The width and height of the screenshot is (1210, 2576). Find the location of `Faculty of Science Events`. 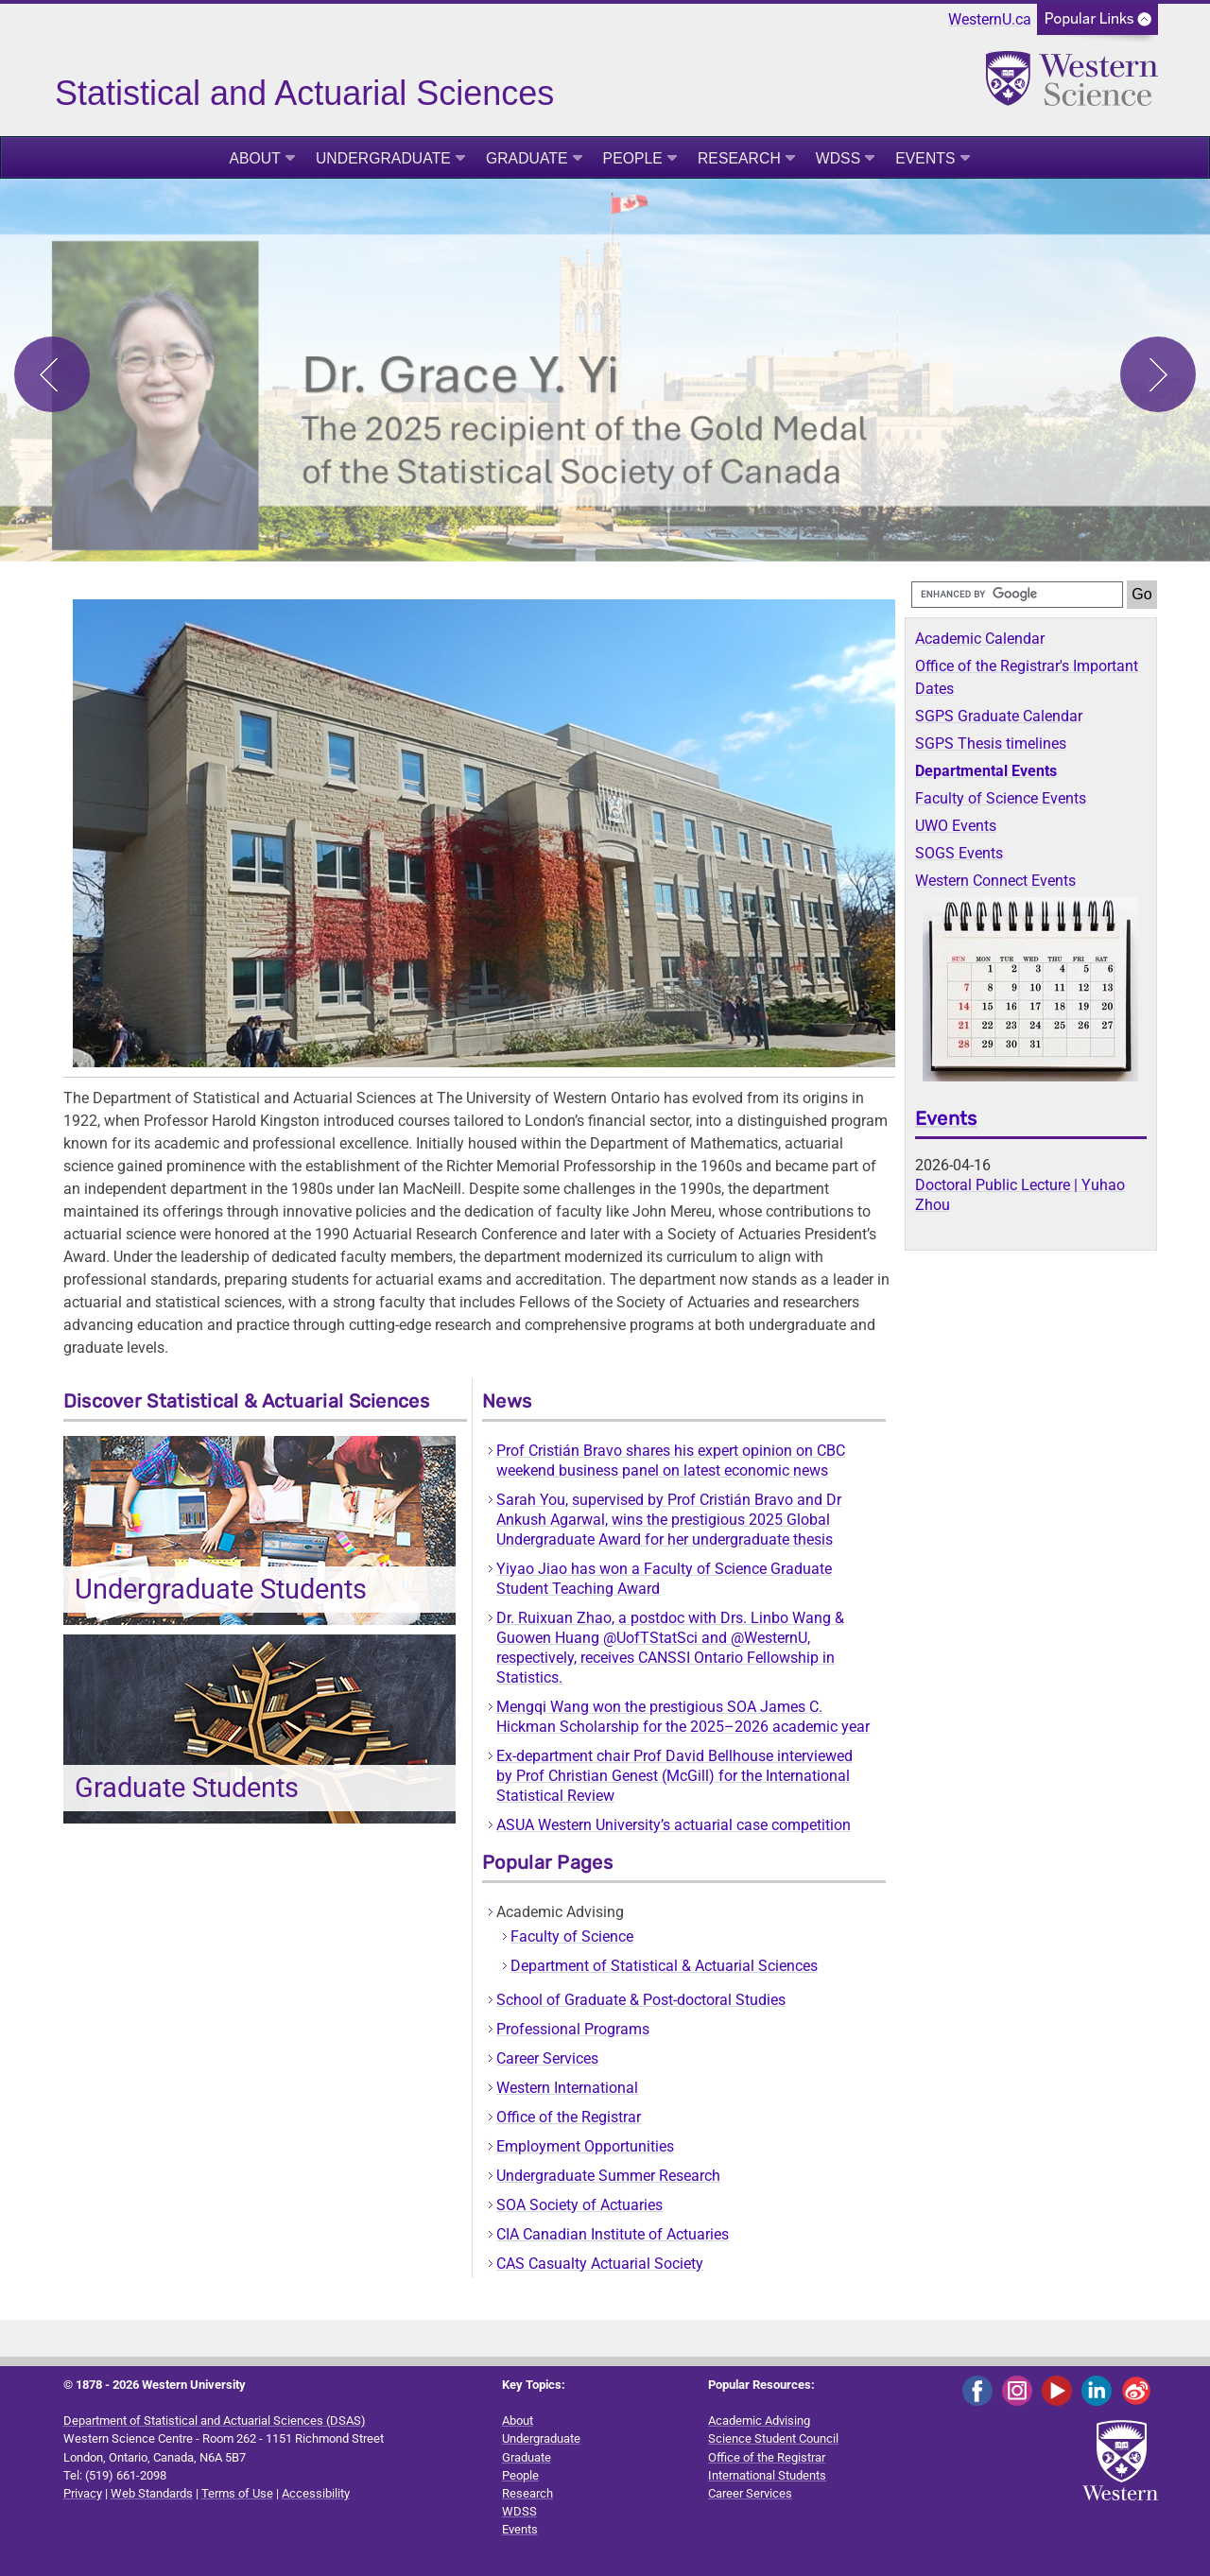

Faculty of Science Events is located at coordinates (1000, 798).